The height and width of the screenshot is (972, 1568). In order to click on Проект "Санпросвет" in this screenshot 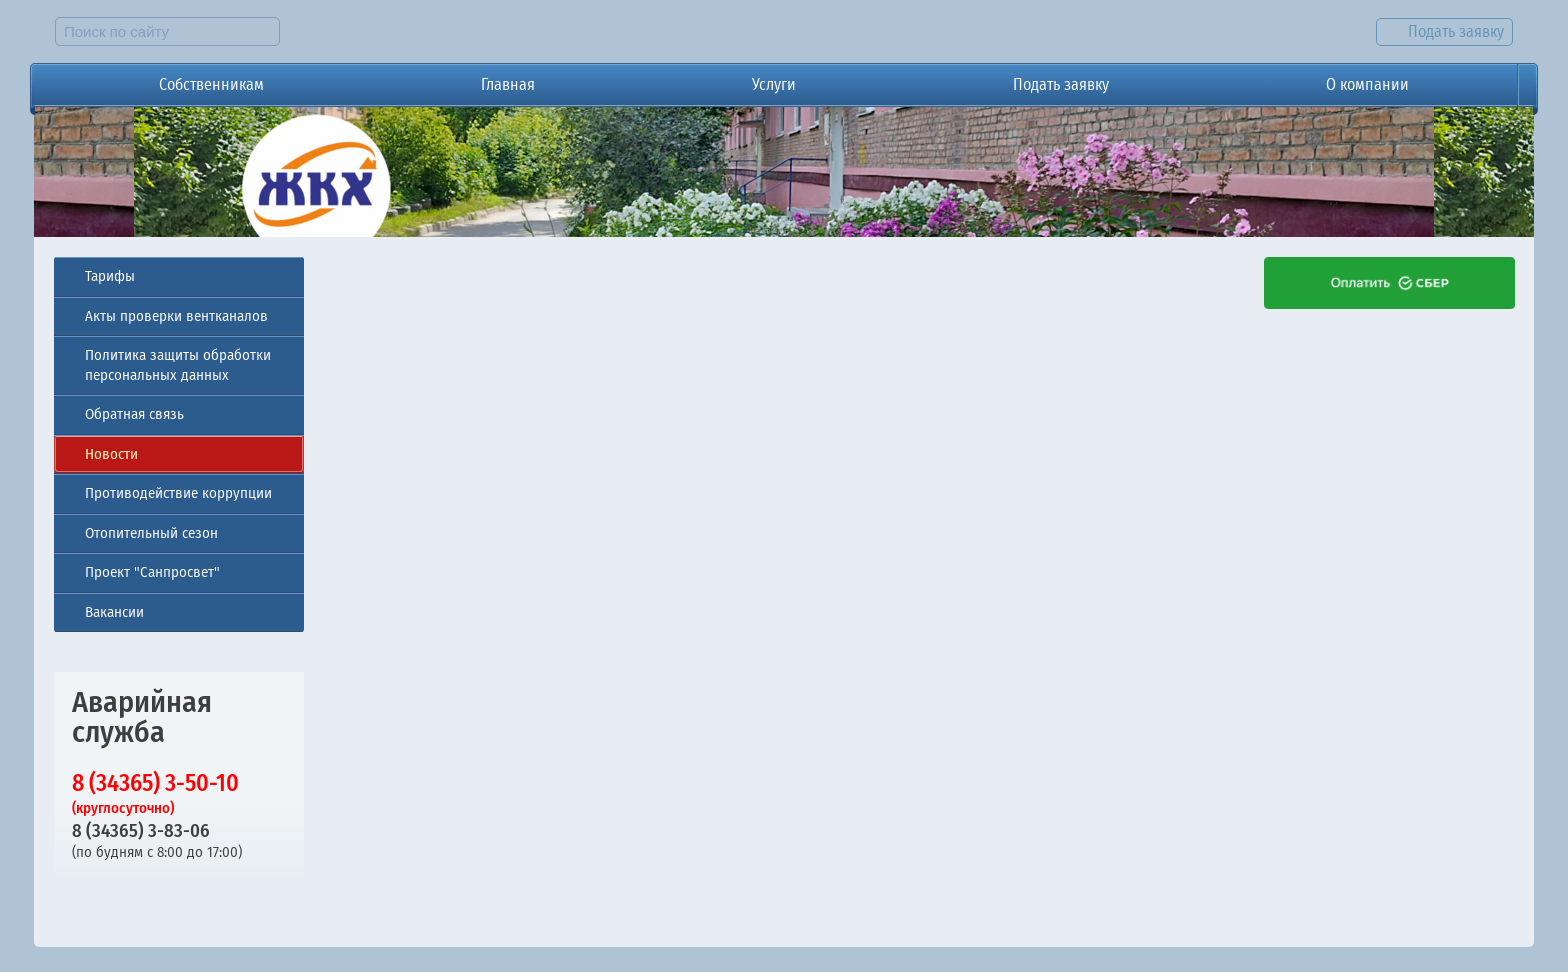, I will do `click(152, 572)`.